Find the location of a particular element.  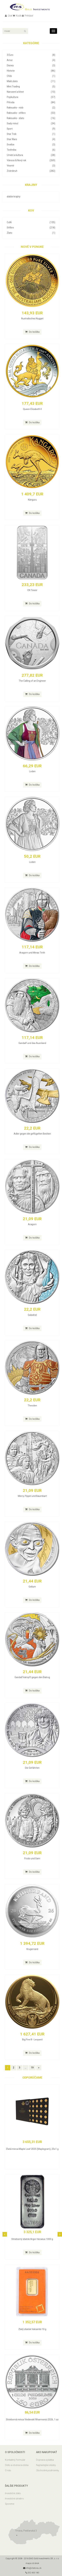

Prihlásiť is located at coordinates (27, 15).